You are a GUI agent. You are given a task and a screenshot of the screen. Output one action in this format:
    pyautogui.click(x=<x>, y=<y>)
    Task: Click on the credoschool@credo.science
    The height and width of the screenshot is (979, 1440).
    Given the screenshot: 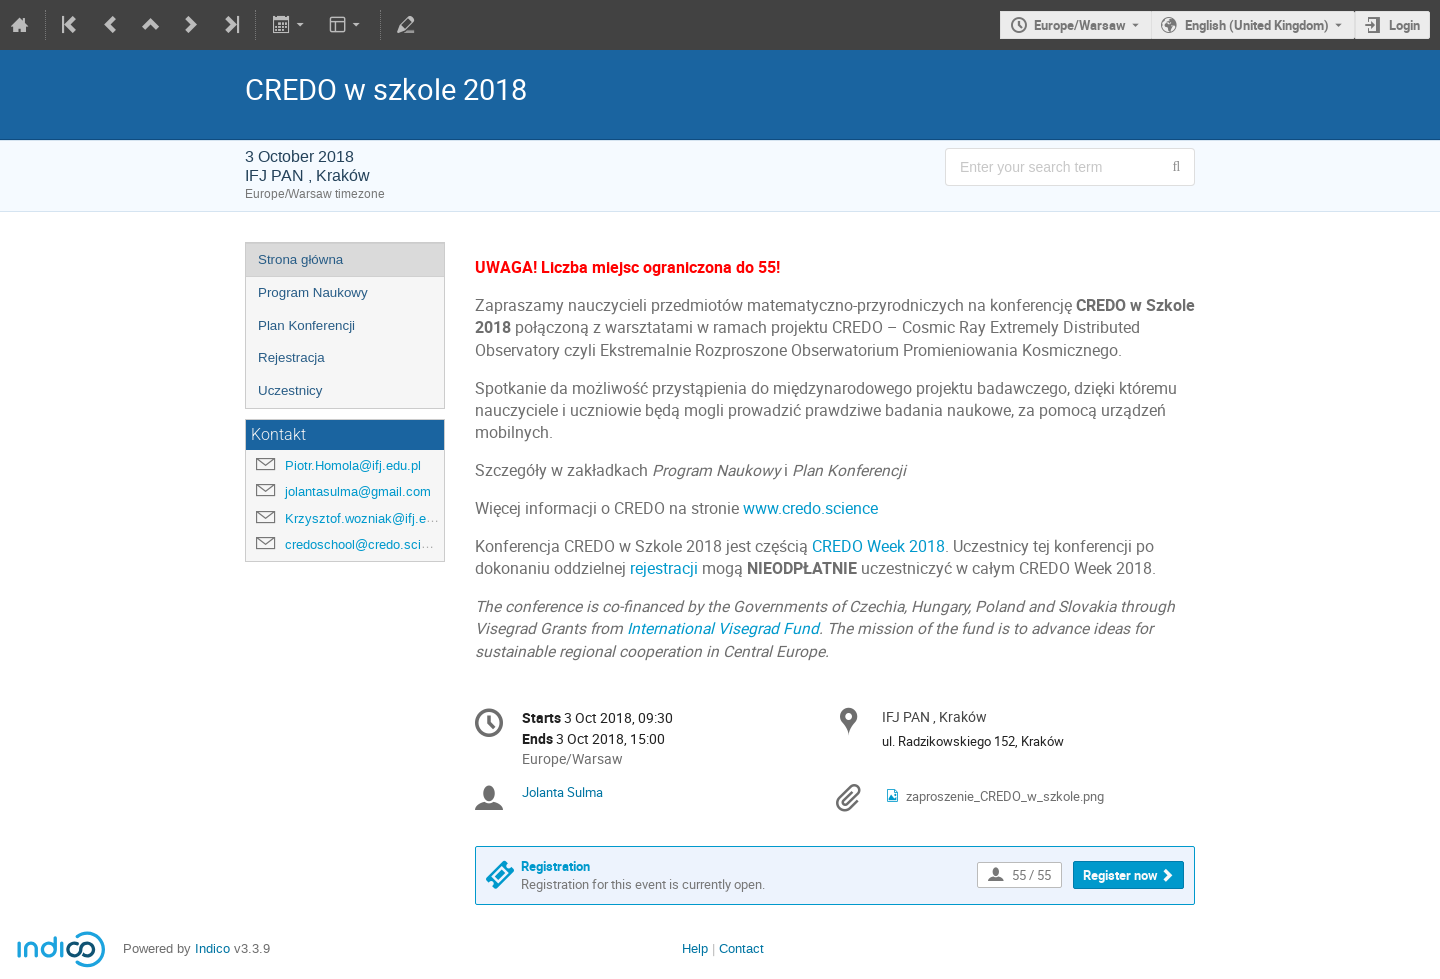 What is the action you would take?
    pyautogui.click(x=367, y=544)
    